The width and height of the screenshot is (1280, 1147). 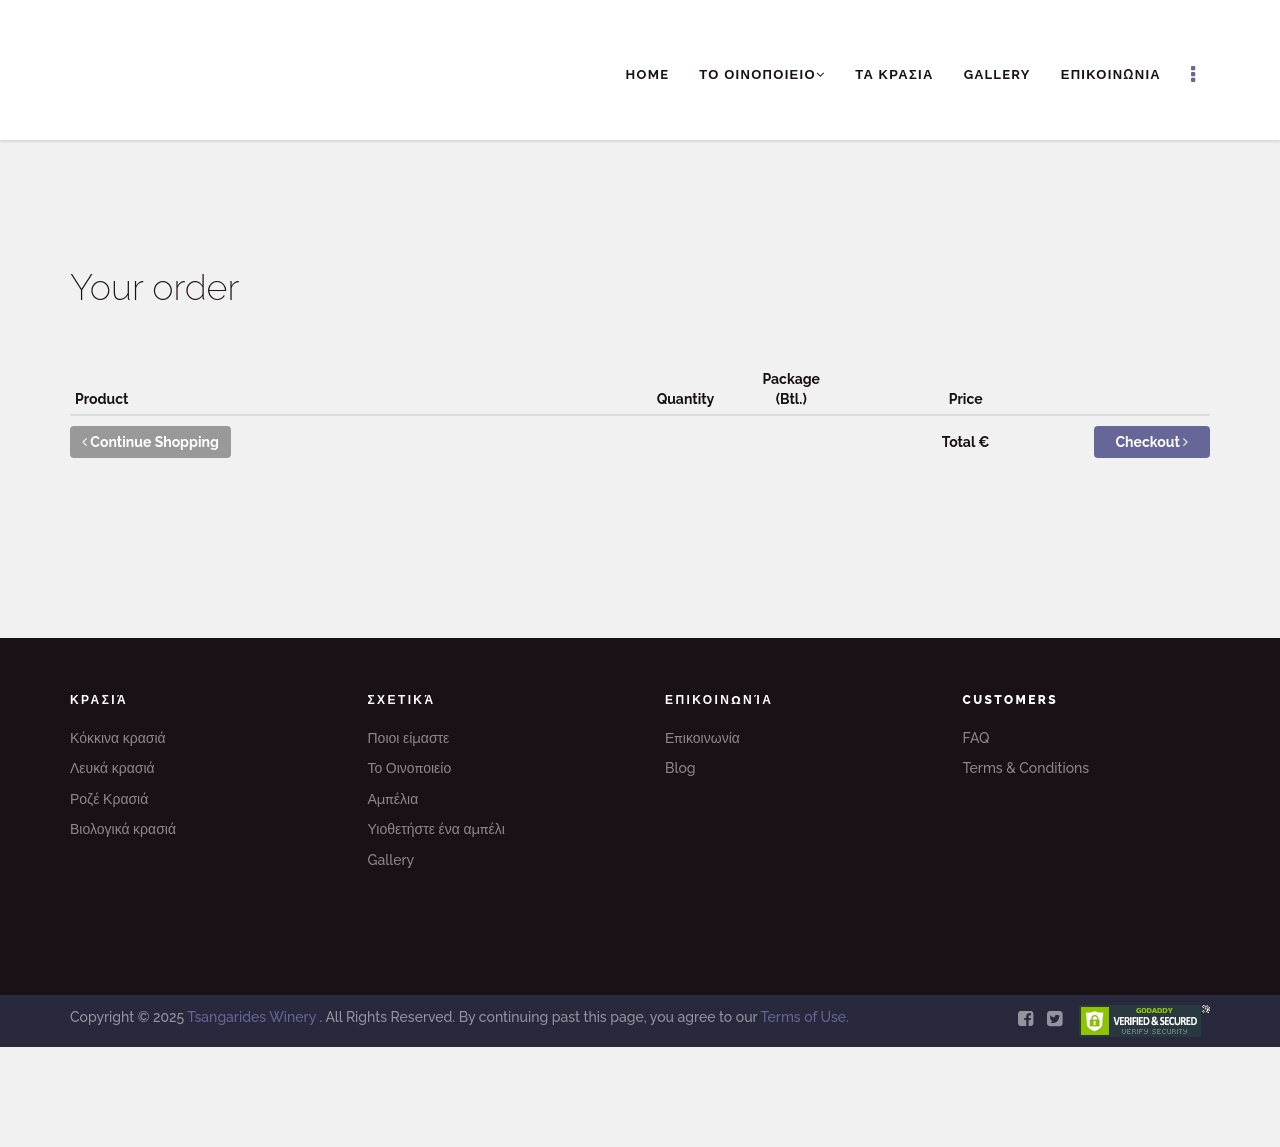 What do you see at coordinates (997, 74) in the screenshot?
I see `Gallery` at bounding box center [997, 74].